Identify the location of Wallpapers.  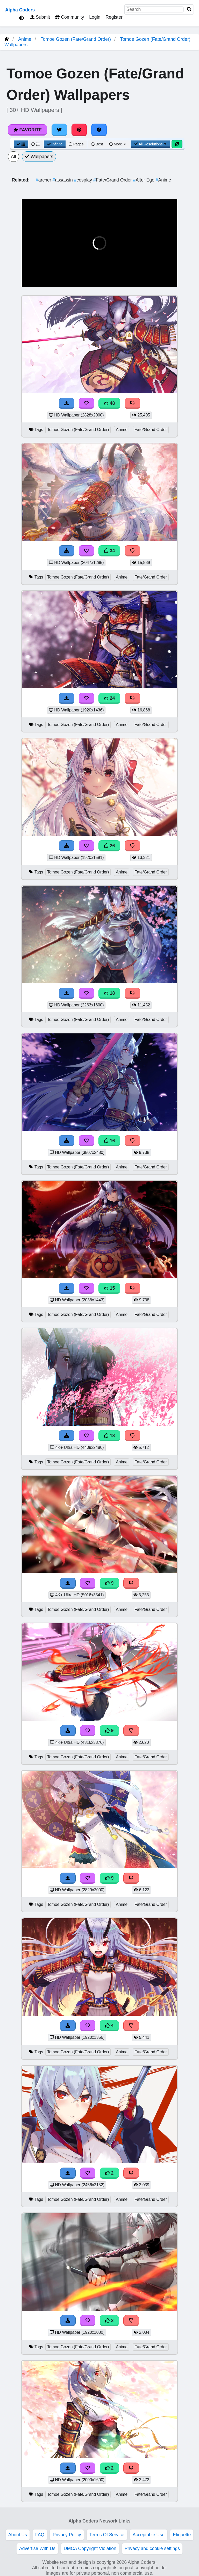
(39, 156).